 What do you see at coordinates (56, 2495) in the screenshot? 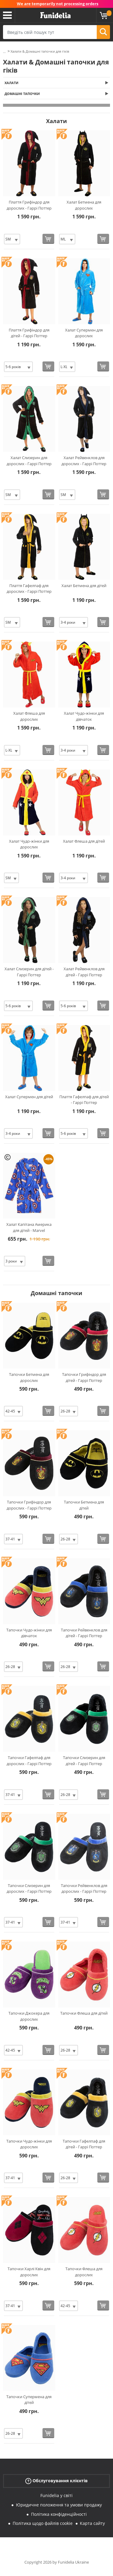
I see `Funidelia у світі` at bounding box center [56, 2495].